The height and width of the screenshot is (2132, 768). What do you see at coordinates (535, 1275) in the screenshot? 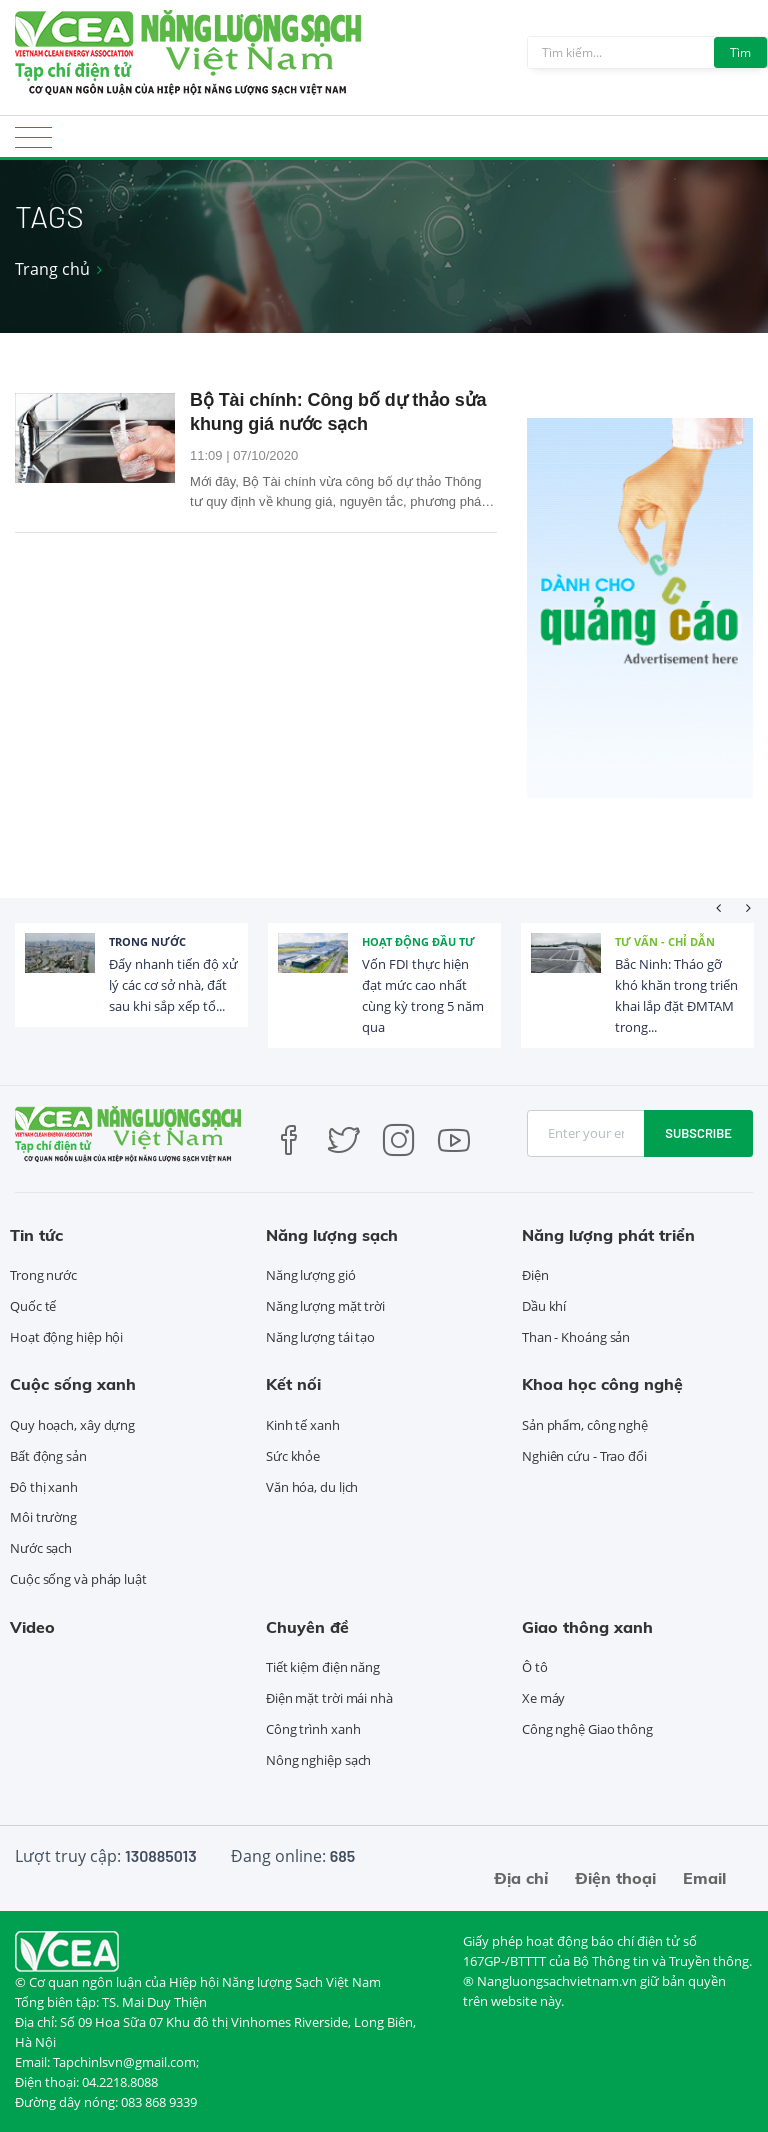
I see `Điện` at bounding box center [535, 1275].